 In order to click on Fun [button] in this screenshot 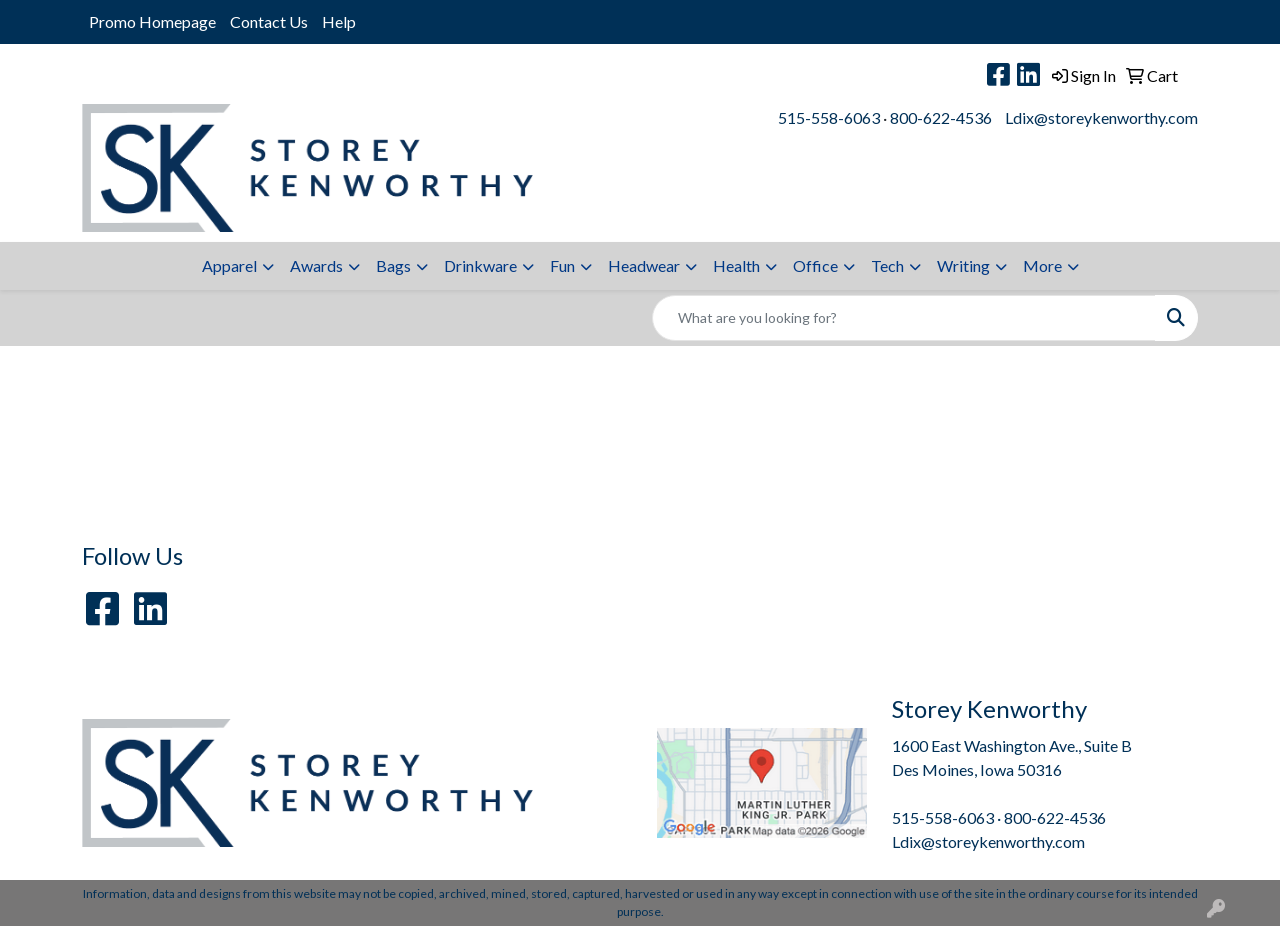, I will do `click(562, 265)`.